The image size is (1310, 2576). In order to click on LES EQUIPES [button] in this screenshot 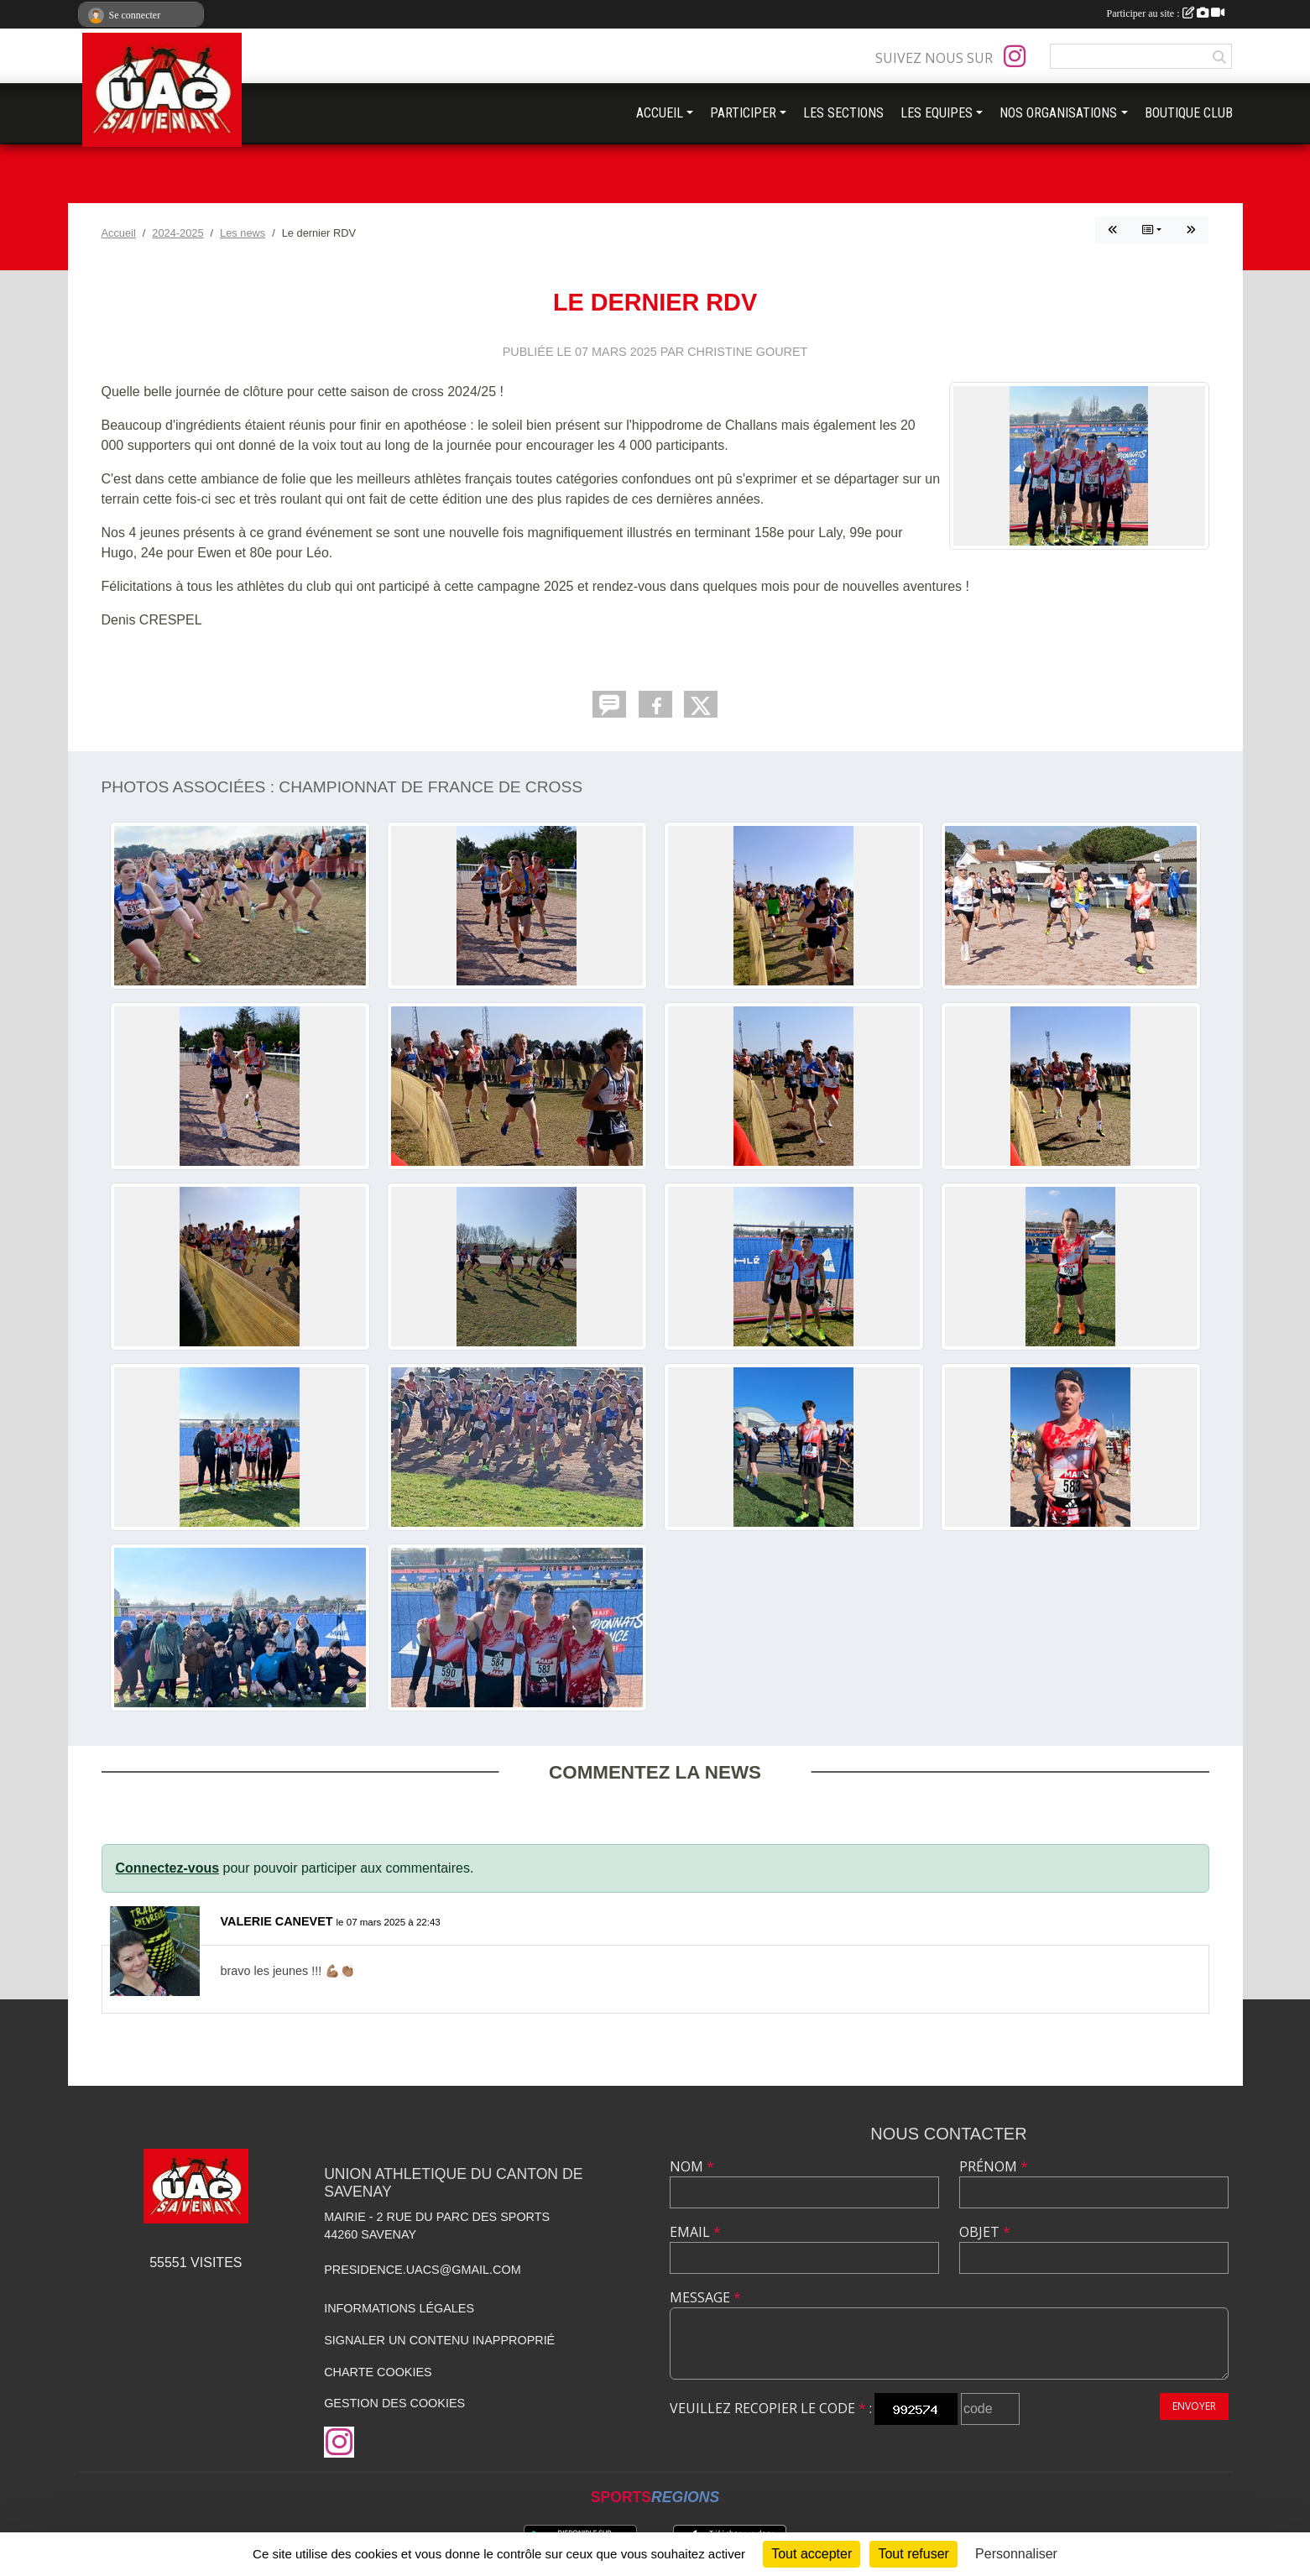, I will do `click(936, 113)`.